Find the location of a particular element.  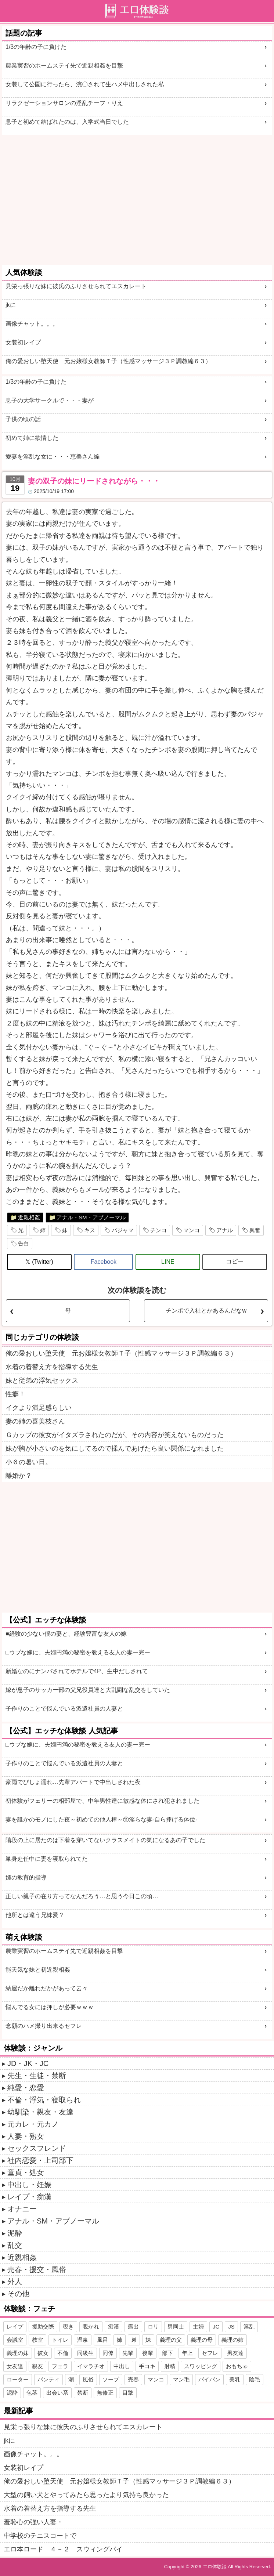

JS is located at coordinates (231, 2326).